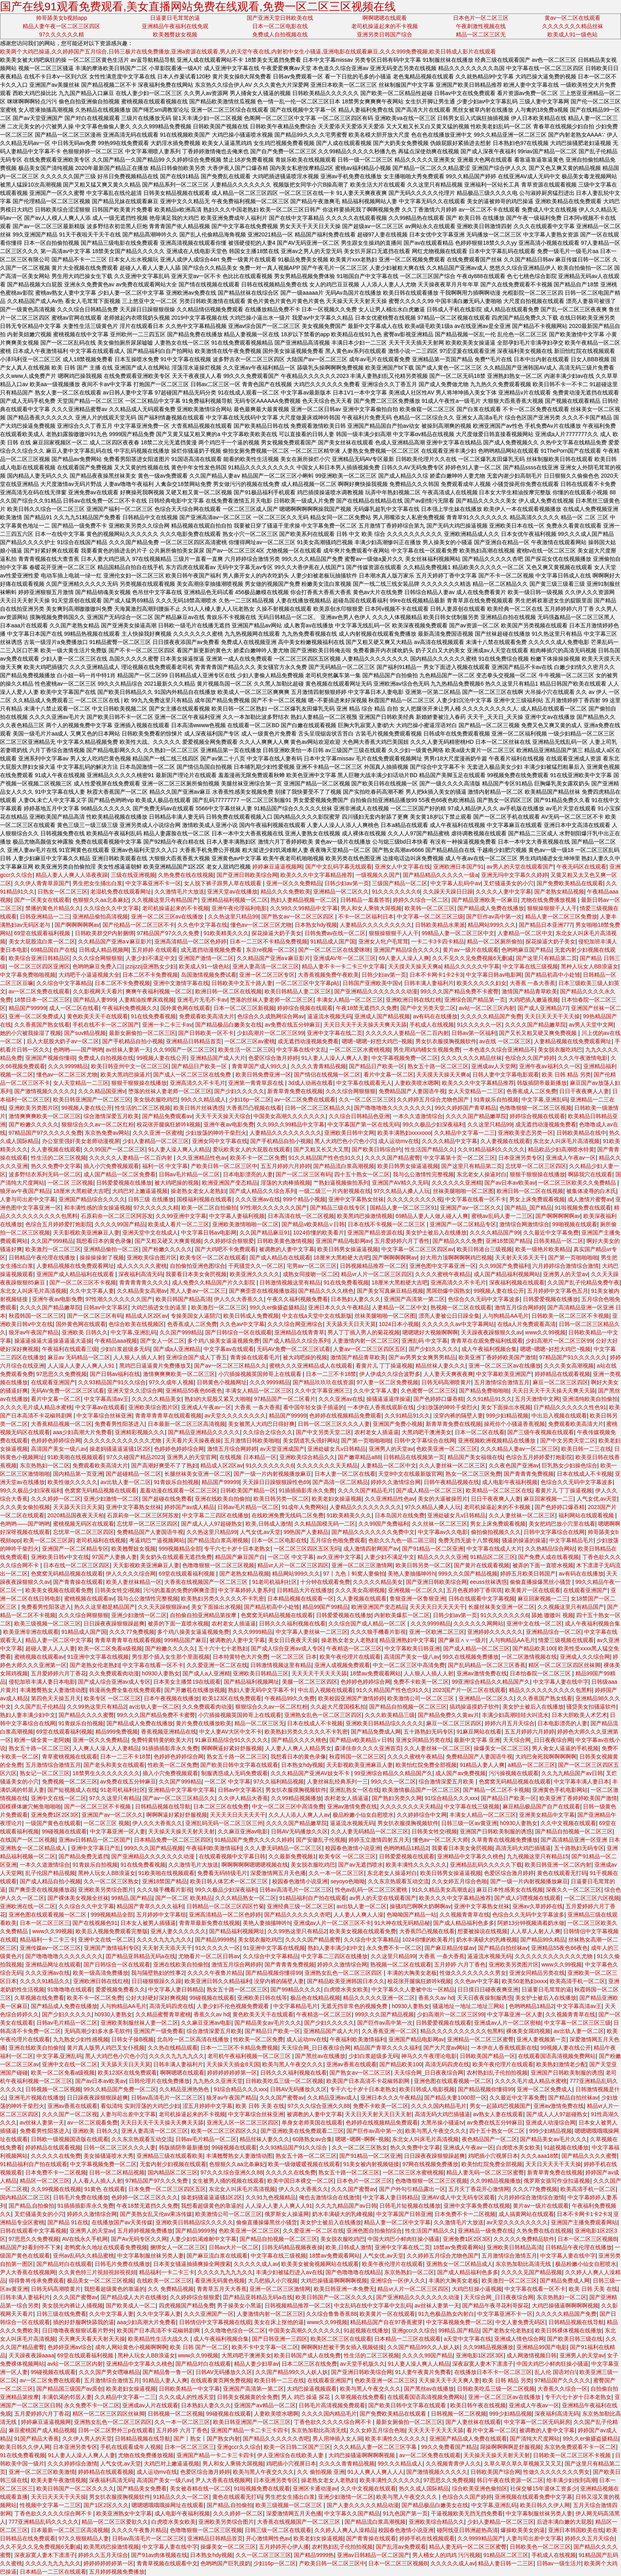 The height and width of the screenshot is (2576, 621). What do you see at coordinates (211, 2206) in the screenshot?
I see `我想看超级黄色的靠逼的` at bounding box center [211, 2206].